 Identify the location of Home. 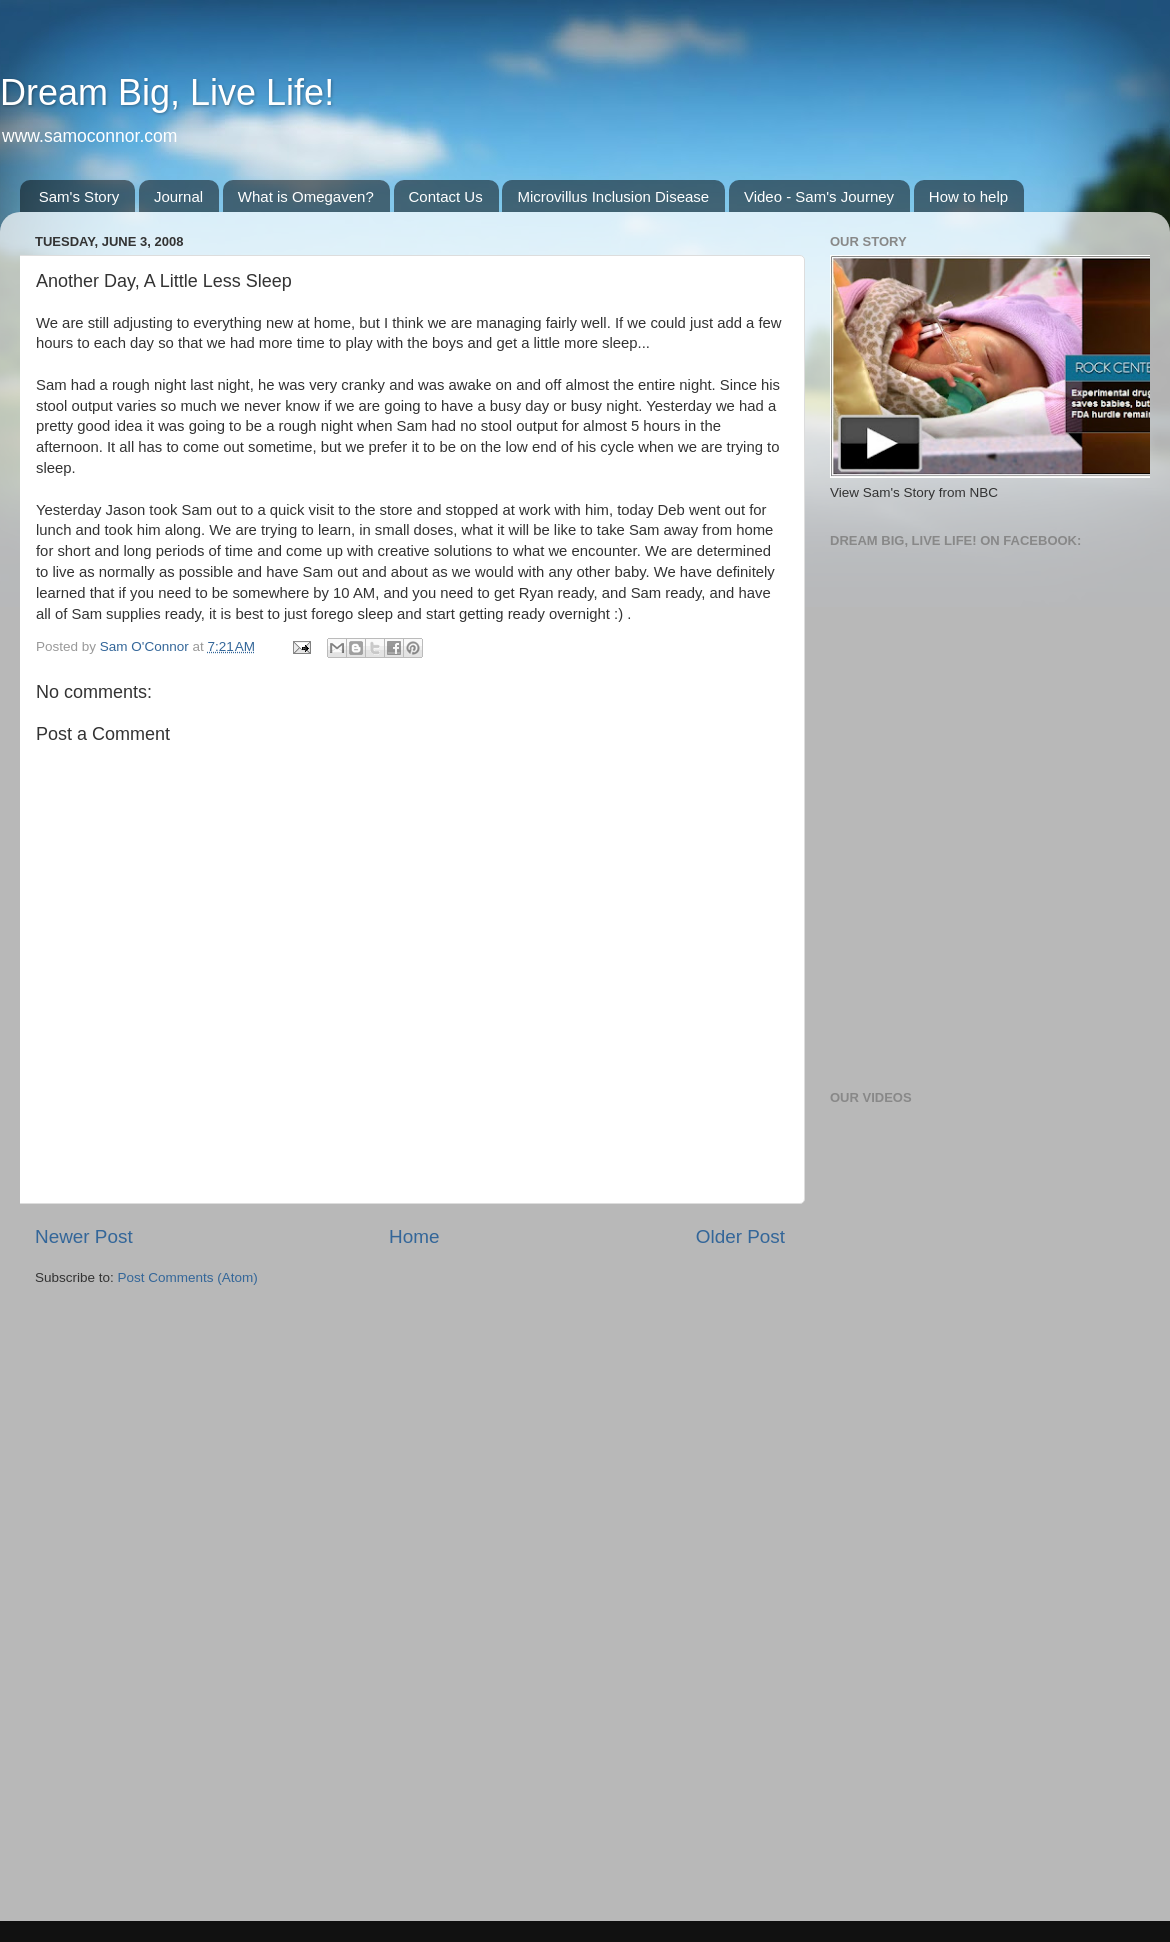
(414, 1236).